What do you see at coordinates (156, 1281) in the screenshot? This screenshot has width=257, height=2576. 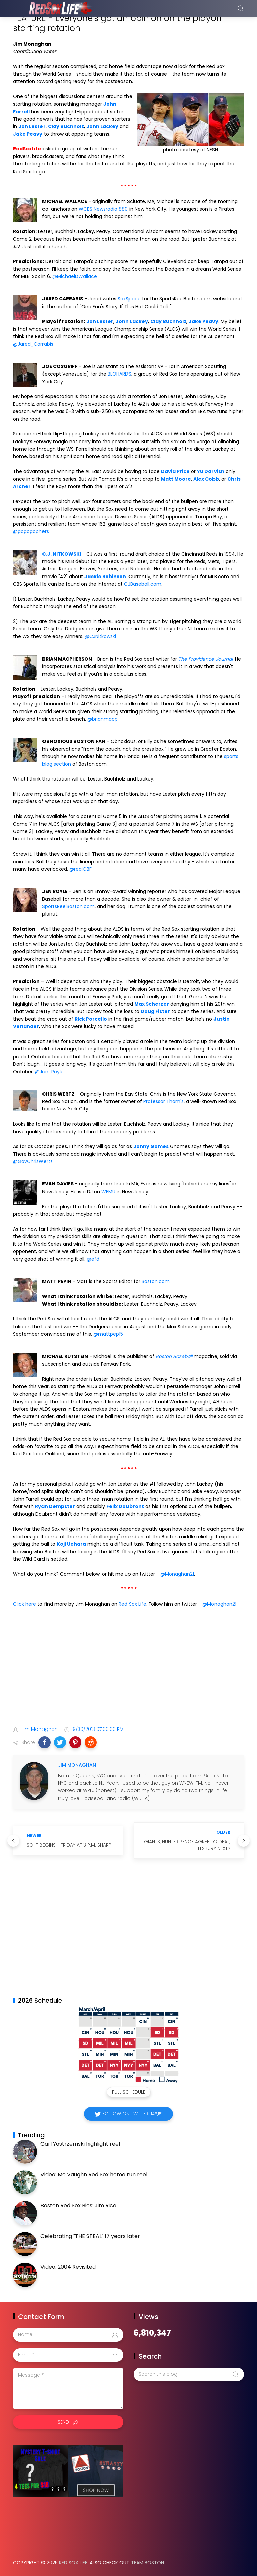 I see `Boston.com` at bounding box center [156, 1281].